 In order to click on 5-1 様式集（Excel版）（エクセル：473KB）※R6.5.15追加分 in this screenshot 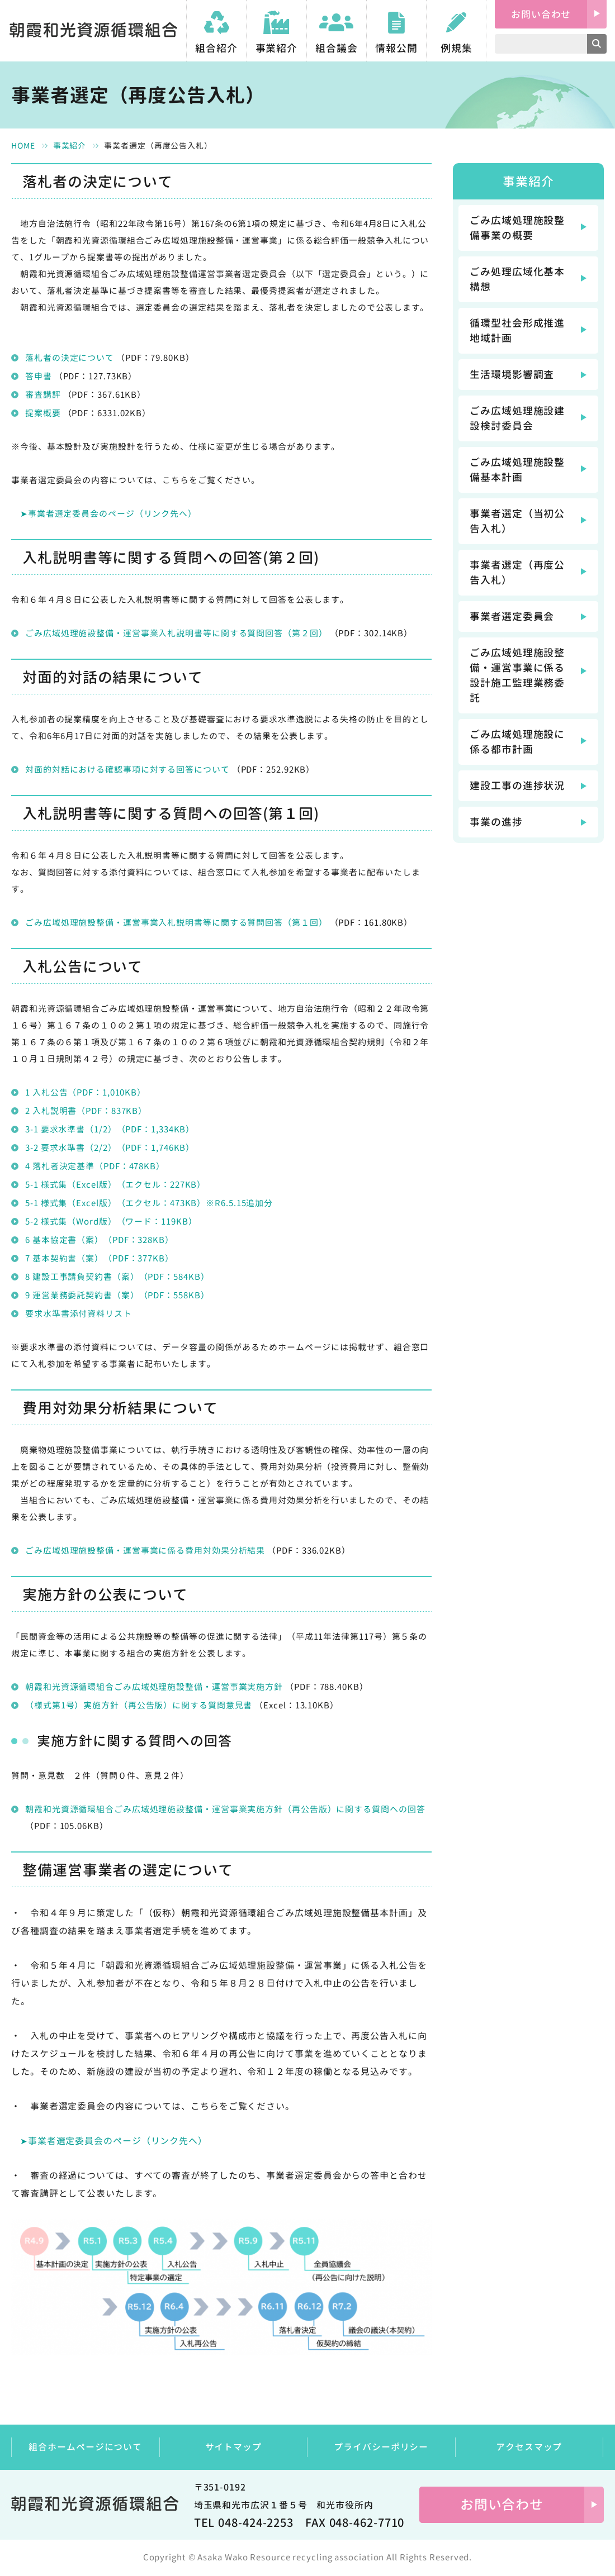, I will do `click(149, 1203)`.